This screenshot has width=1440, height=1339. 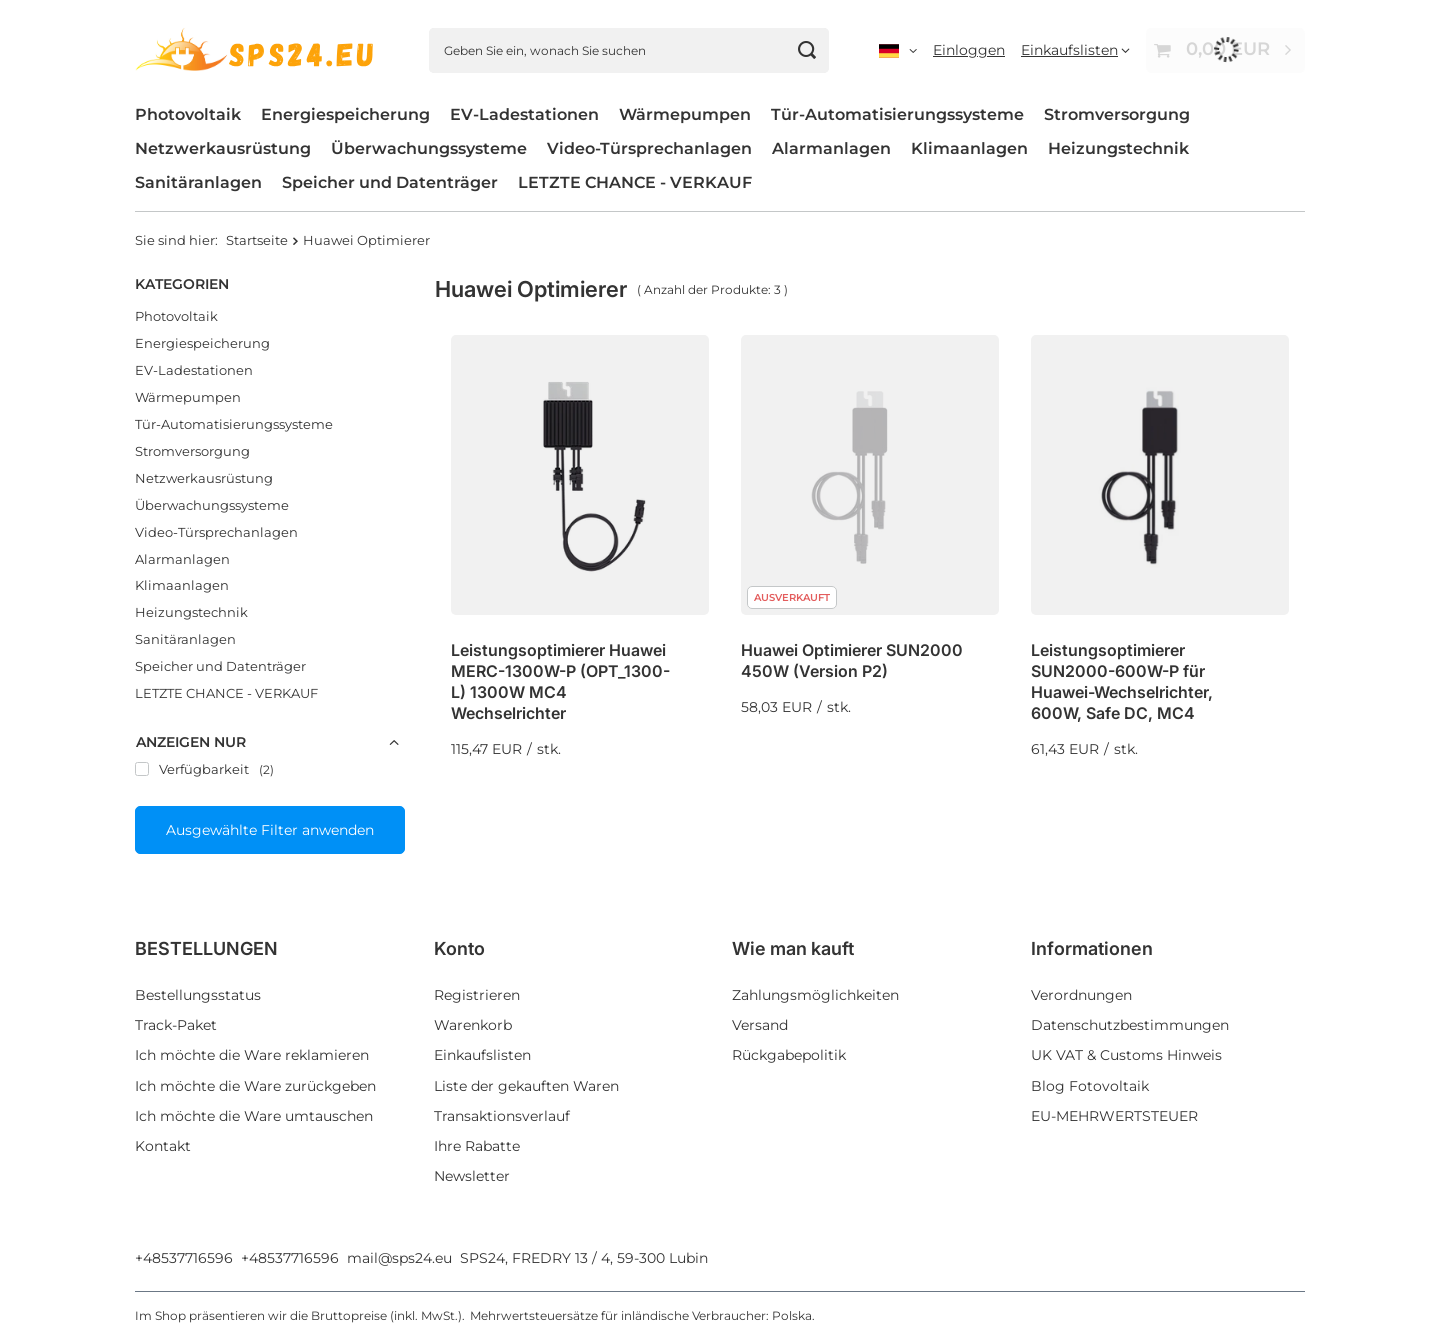 I want to click on LETZTE CHANCE - VERKAUF, so click(x=635, y=182).